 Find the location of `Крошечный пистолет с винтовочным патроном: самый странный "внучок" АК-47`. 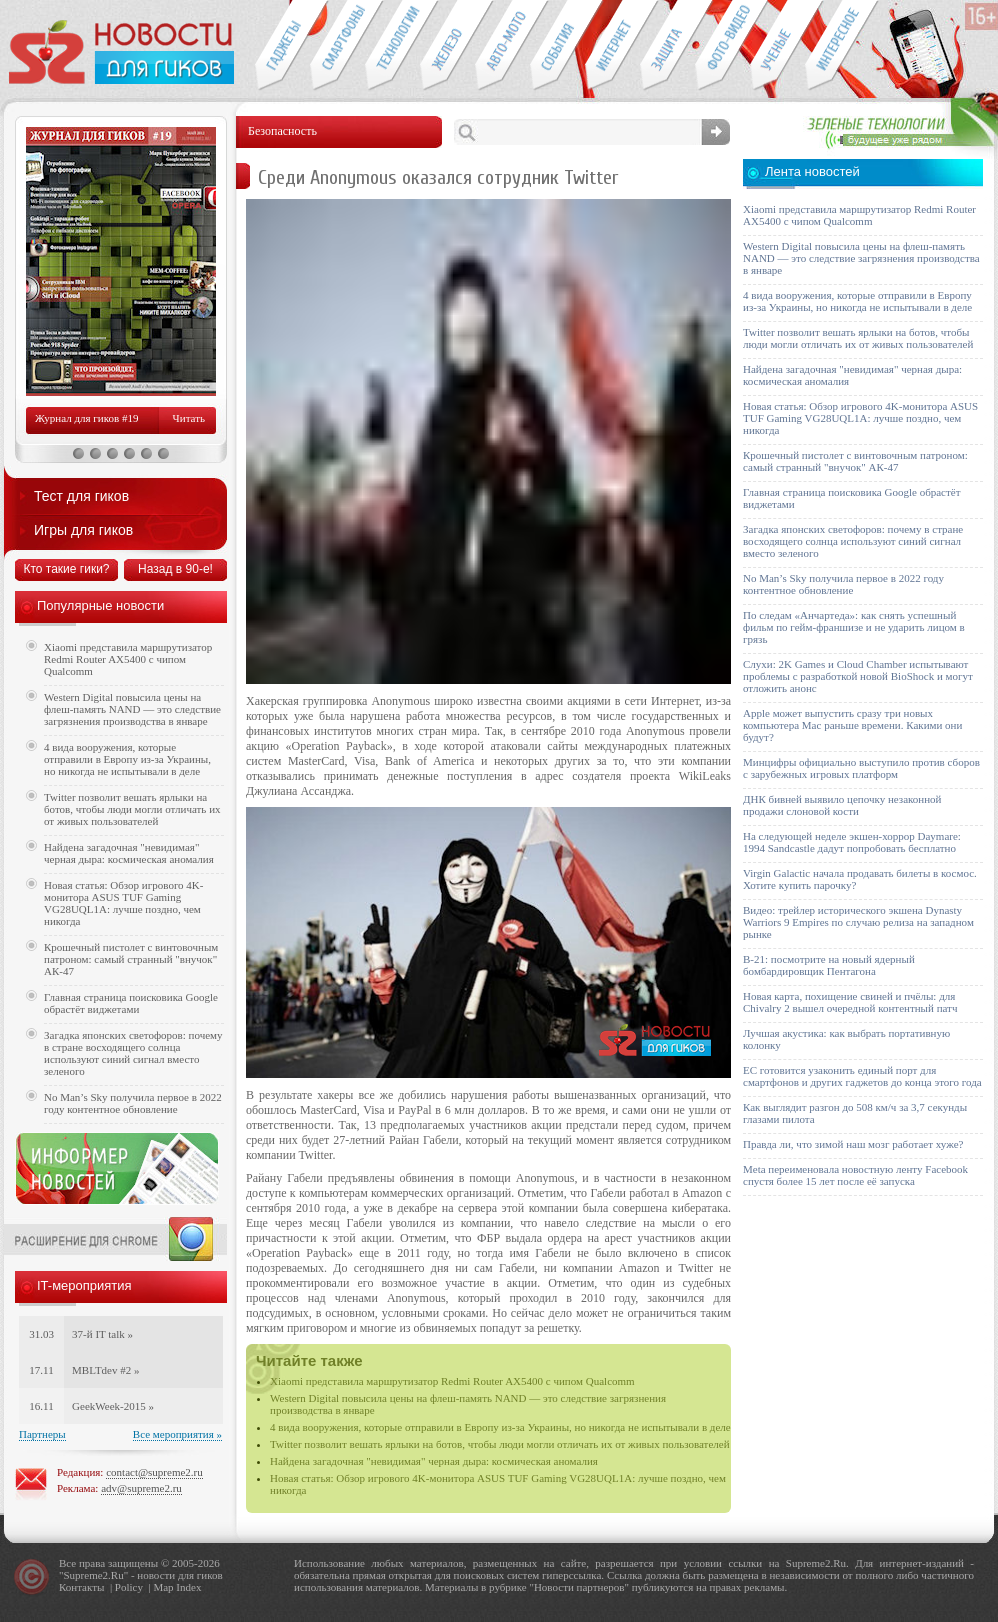

Крошечный пистолет с винтовочным патроном: самый странный "внучок" АК-47 is located at coordinates (131, 959).